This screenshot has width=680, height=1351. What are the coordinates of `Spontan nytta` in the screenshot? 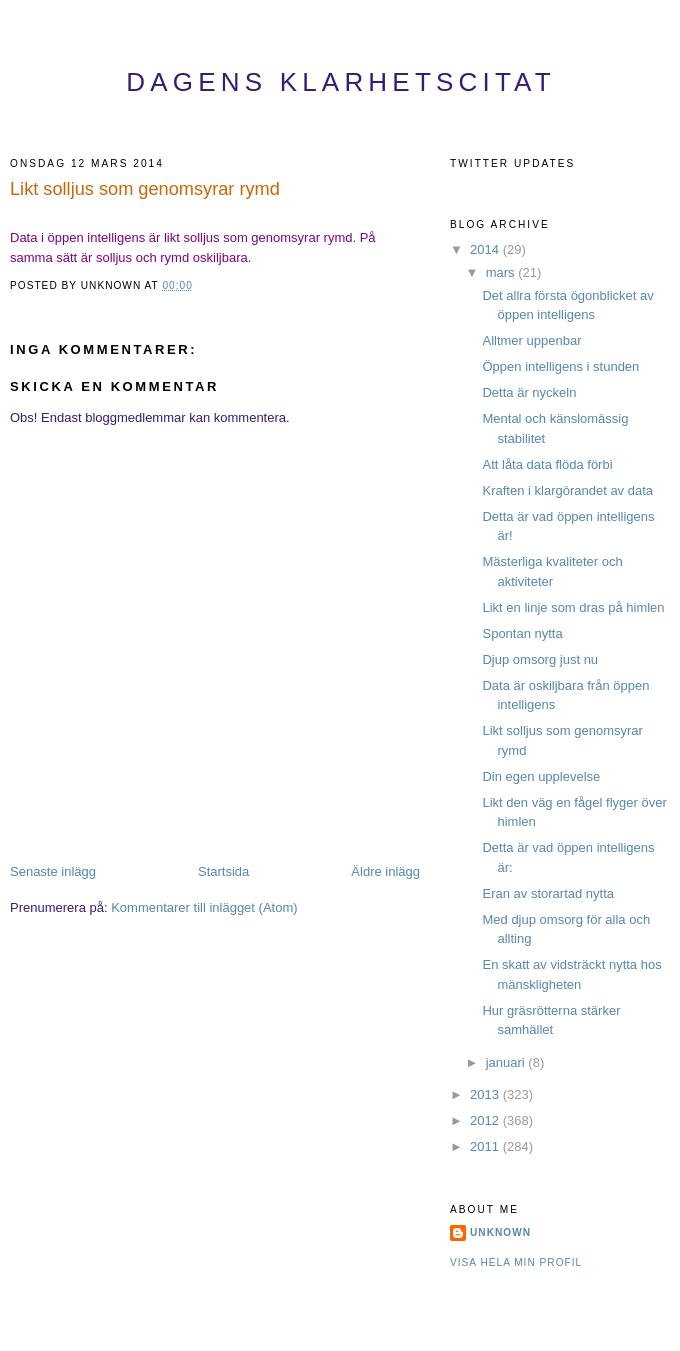 It's located at (522, 633).